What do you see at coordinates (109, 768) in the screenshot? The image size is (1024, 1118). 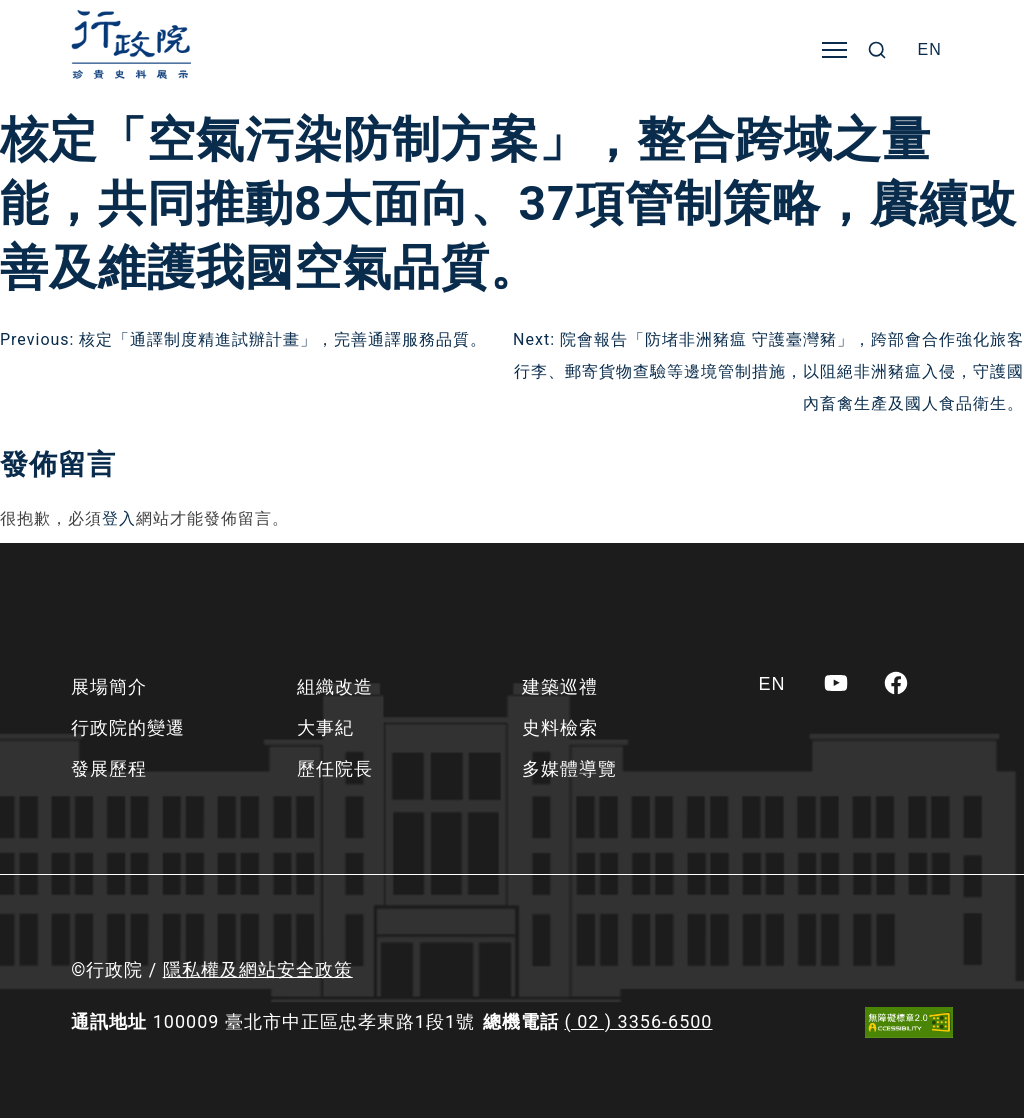 I see `發展歷程` at bounding box center [109, 768].